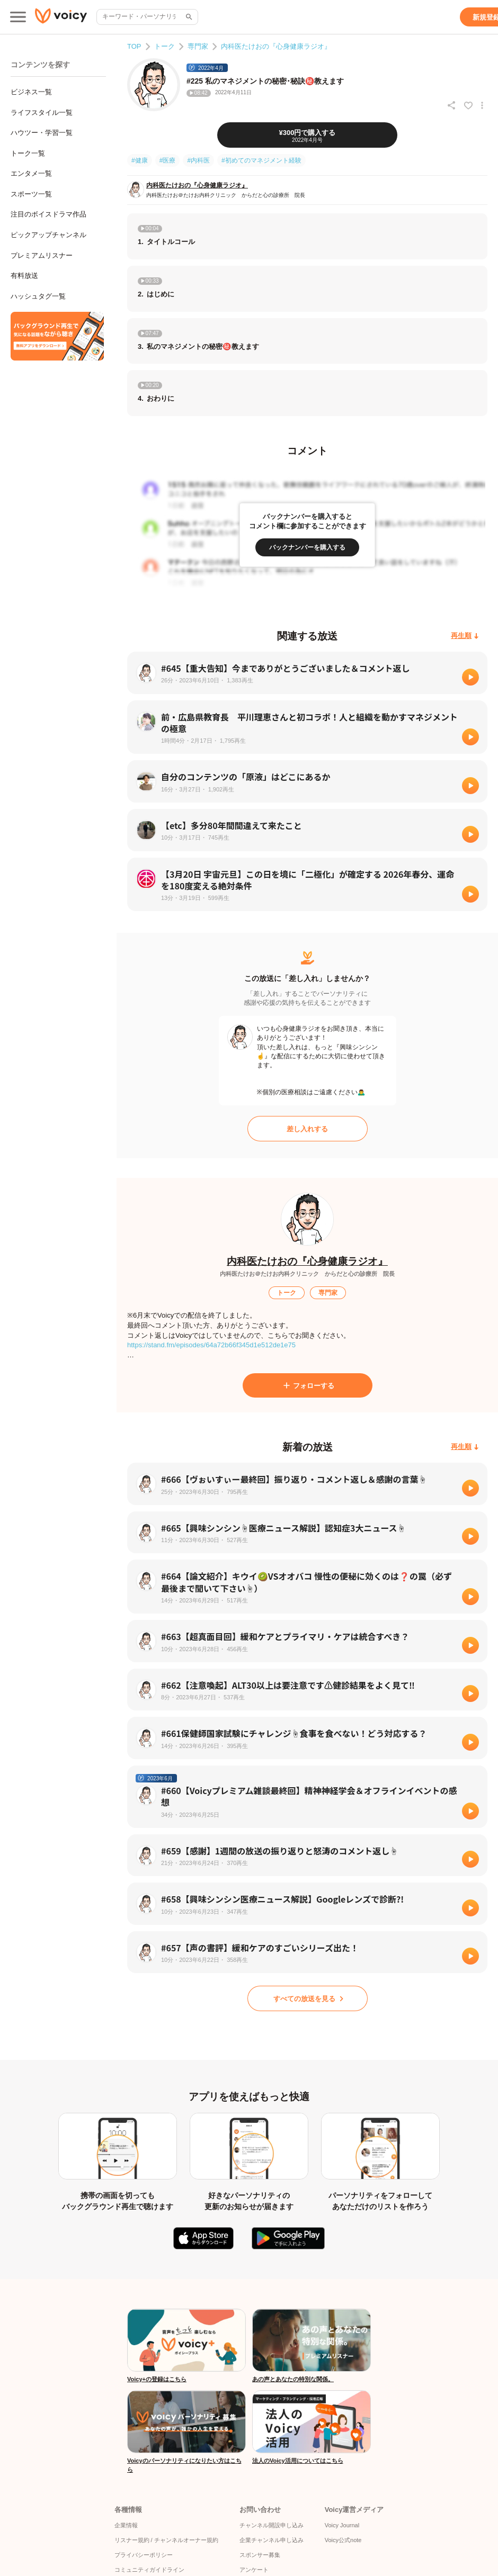 The height and width of the screenshot is (2576, 498). What do you see at coordinates (271, 2525) in the screenshot?
I see `チャンネル開設申し込み` at bounding box center [271, 2525].